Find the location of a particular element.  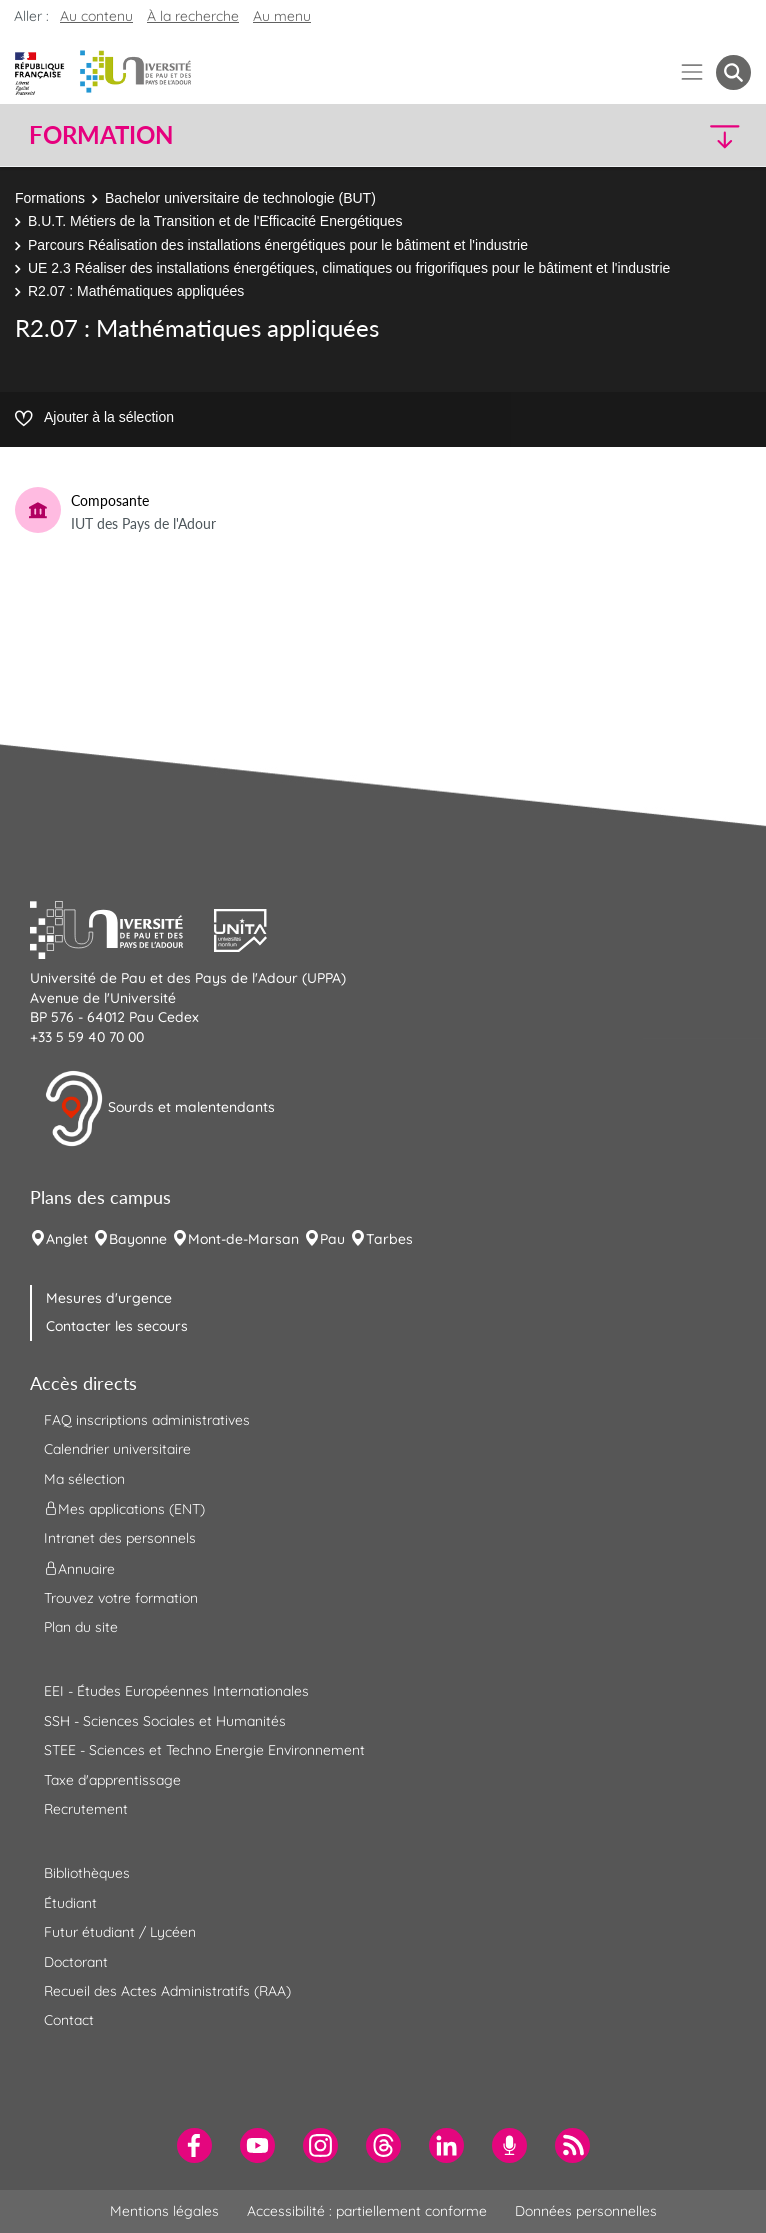

Pau [menuitem] is located at coordinates (332, 1239).